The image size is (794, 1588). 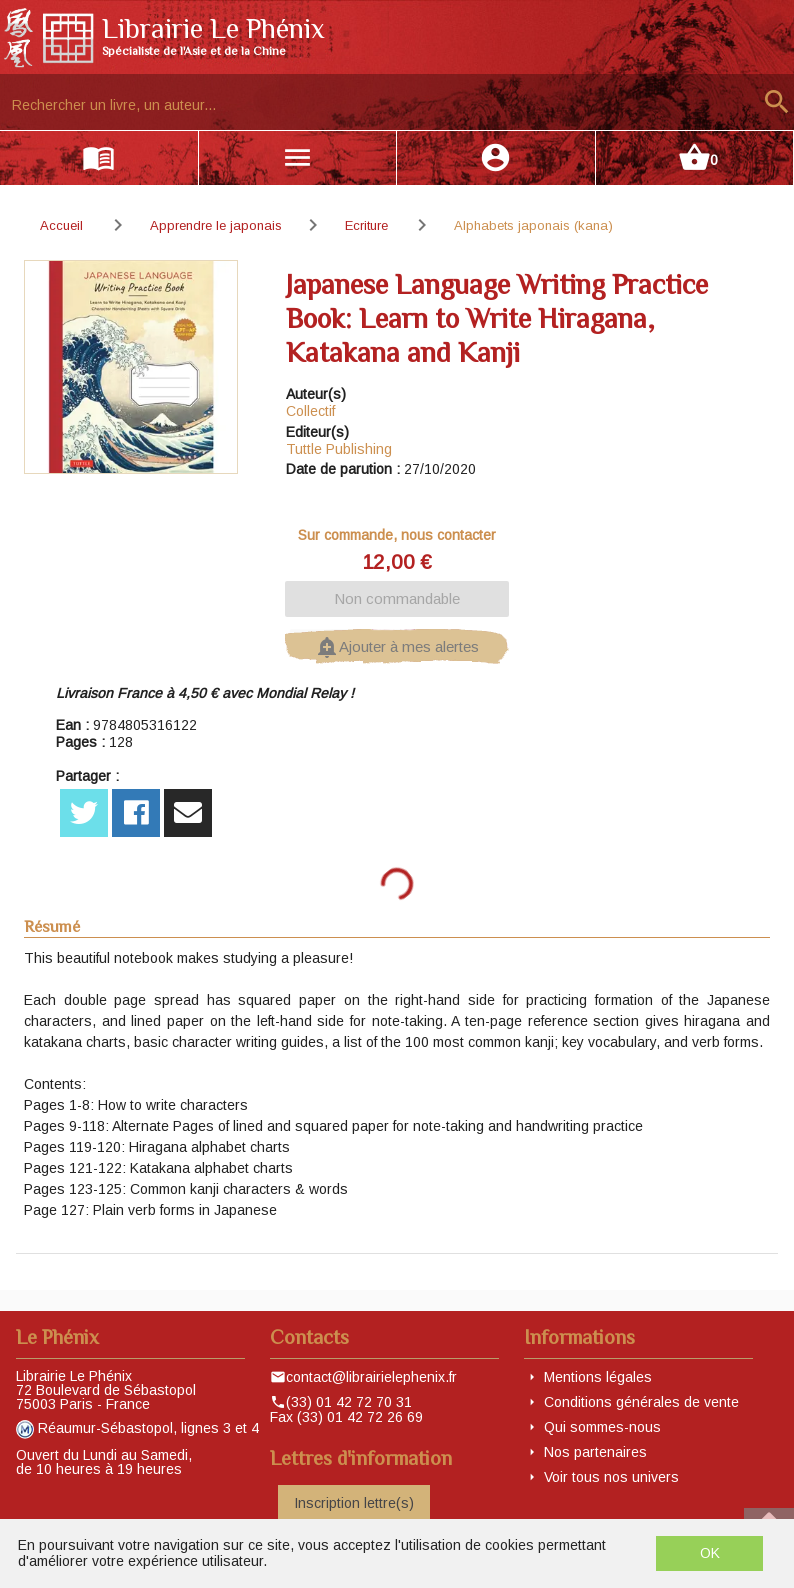 I want to click on Tuttle Publishing, so click(x=339, y=449).